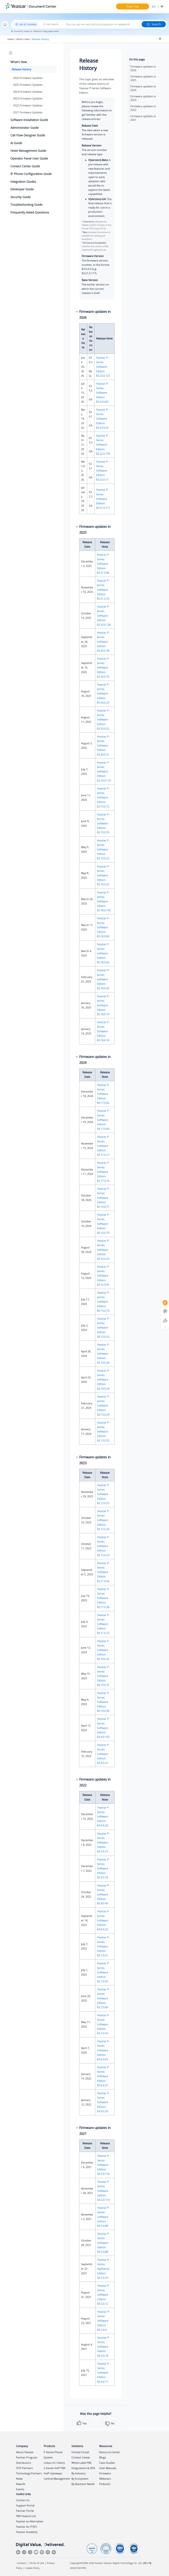 The height and width of the screenshot is (2576, 169). Describe the element at coordinates (107, 2463) in the screenshot. I see `Case Studies` at that location.